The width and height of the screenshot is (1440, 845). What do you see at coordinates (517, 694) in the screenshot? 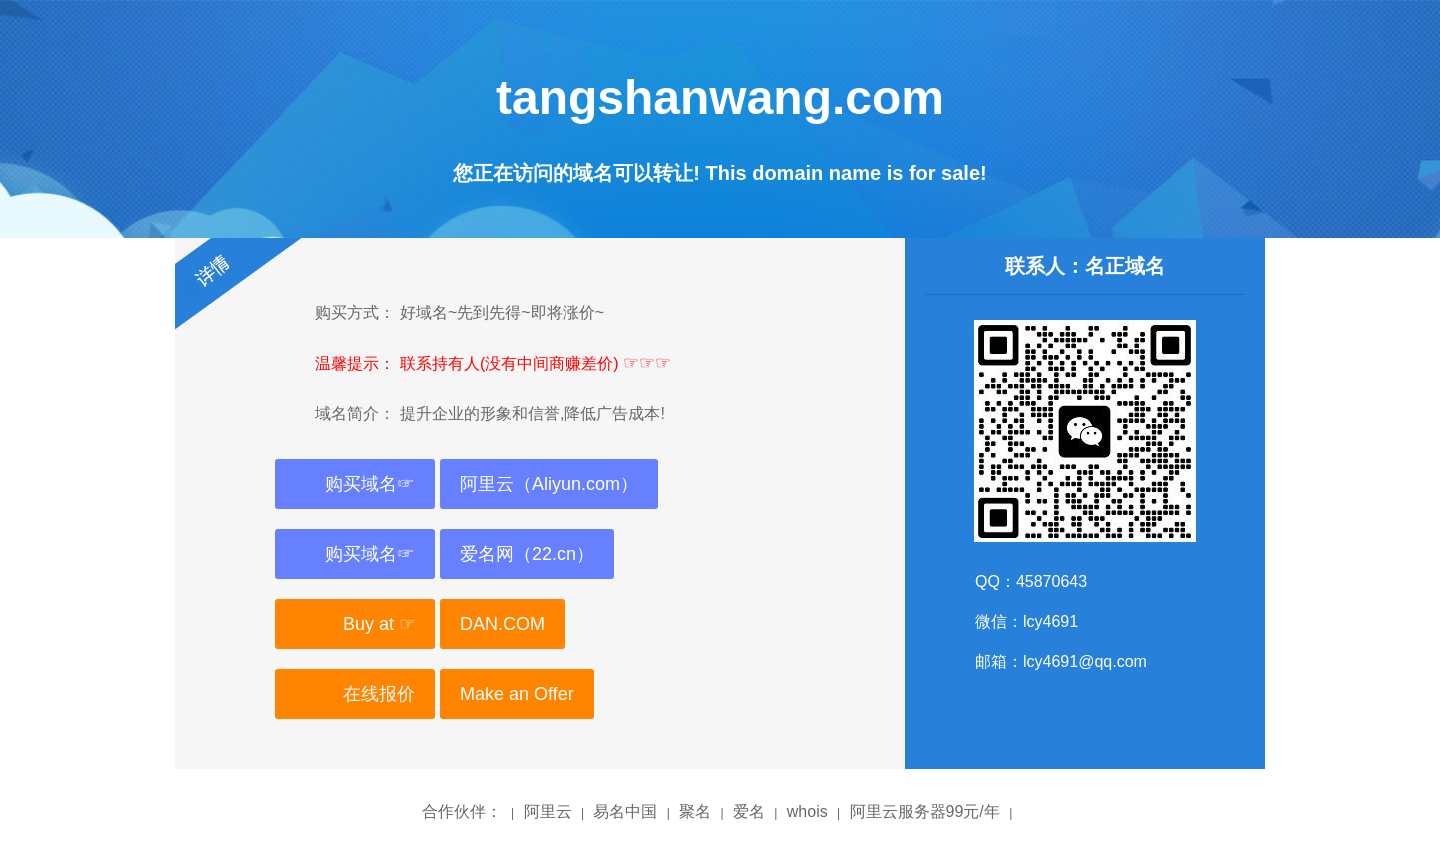
I see `Make an Offer` at bounding box center [517, 694].